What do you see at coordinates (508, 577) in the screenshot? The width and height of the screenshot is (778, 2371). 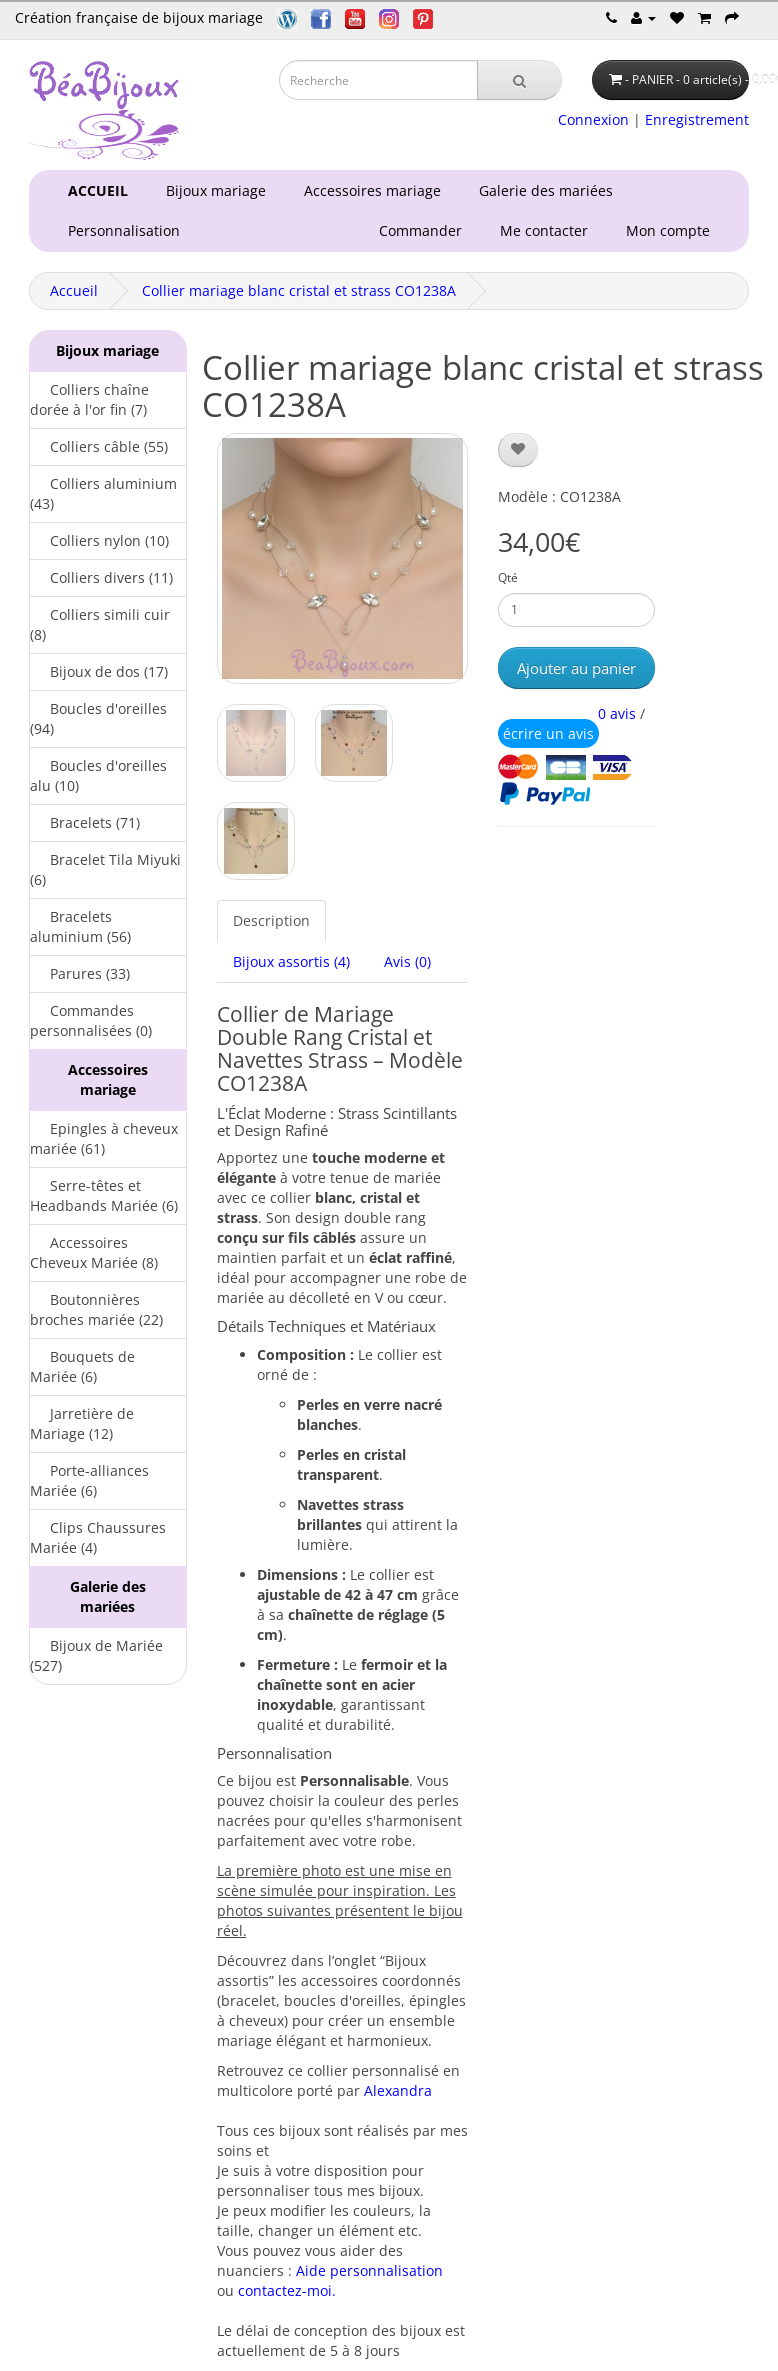 I see `Qté` at bounding box center [508, 577].